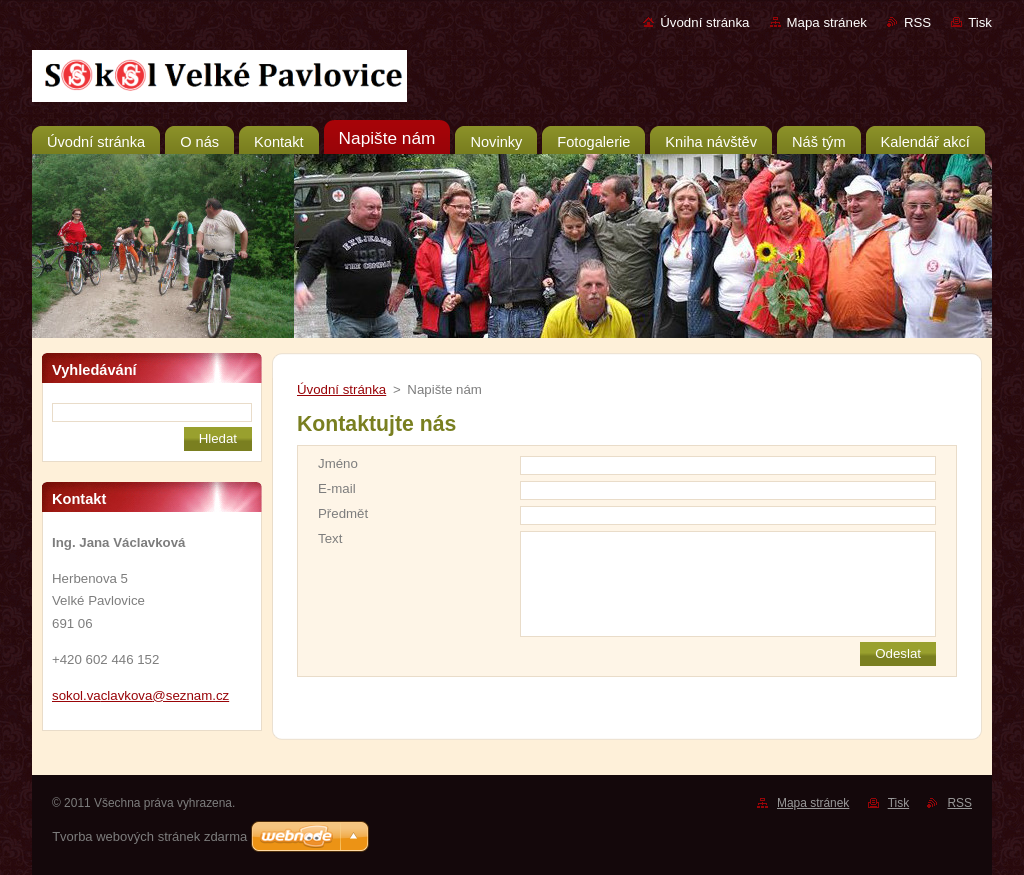 The image size is (1024, 875). Describe the element at coordinates (980, 22) in the screenshot. I see `Tisk` at that location.